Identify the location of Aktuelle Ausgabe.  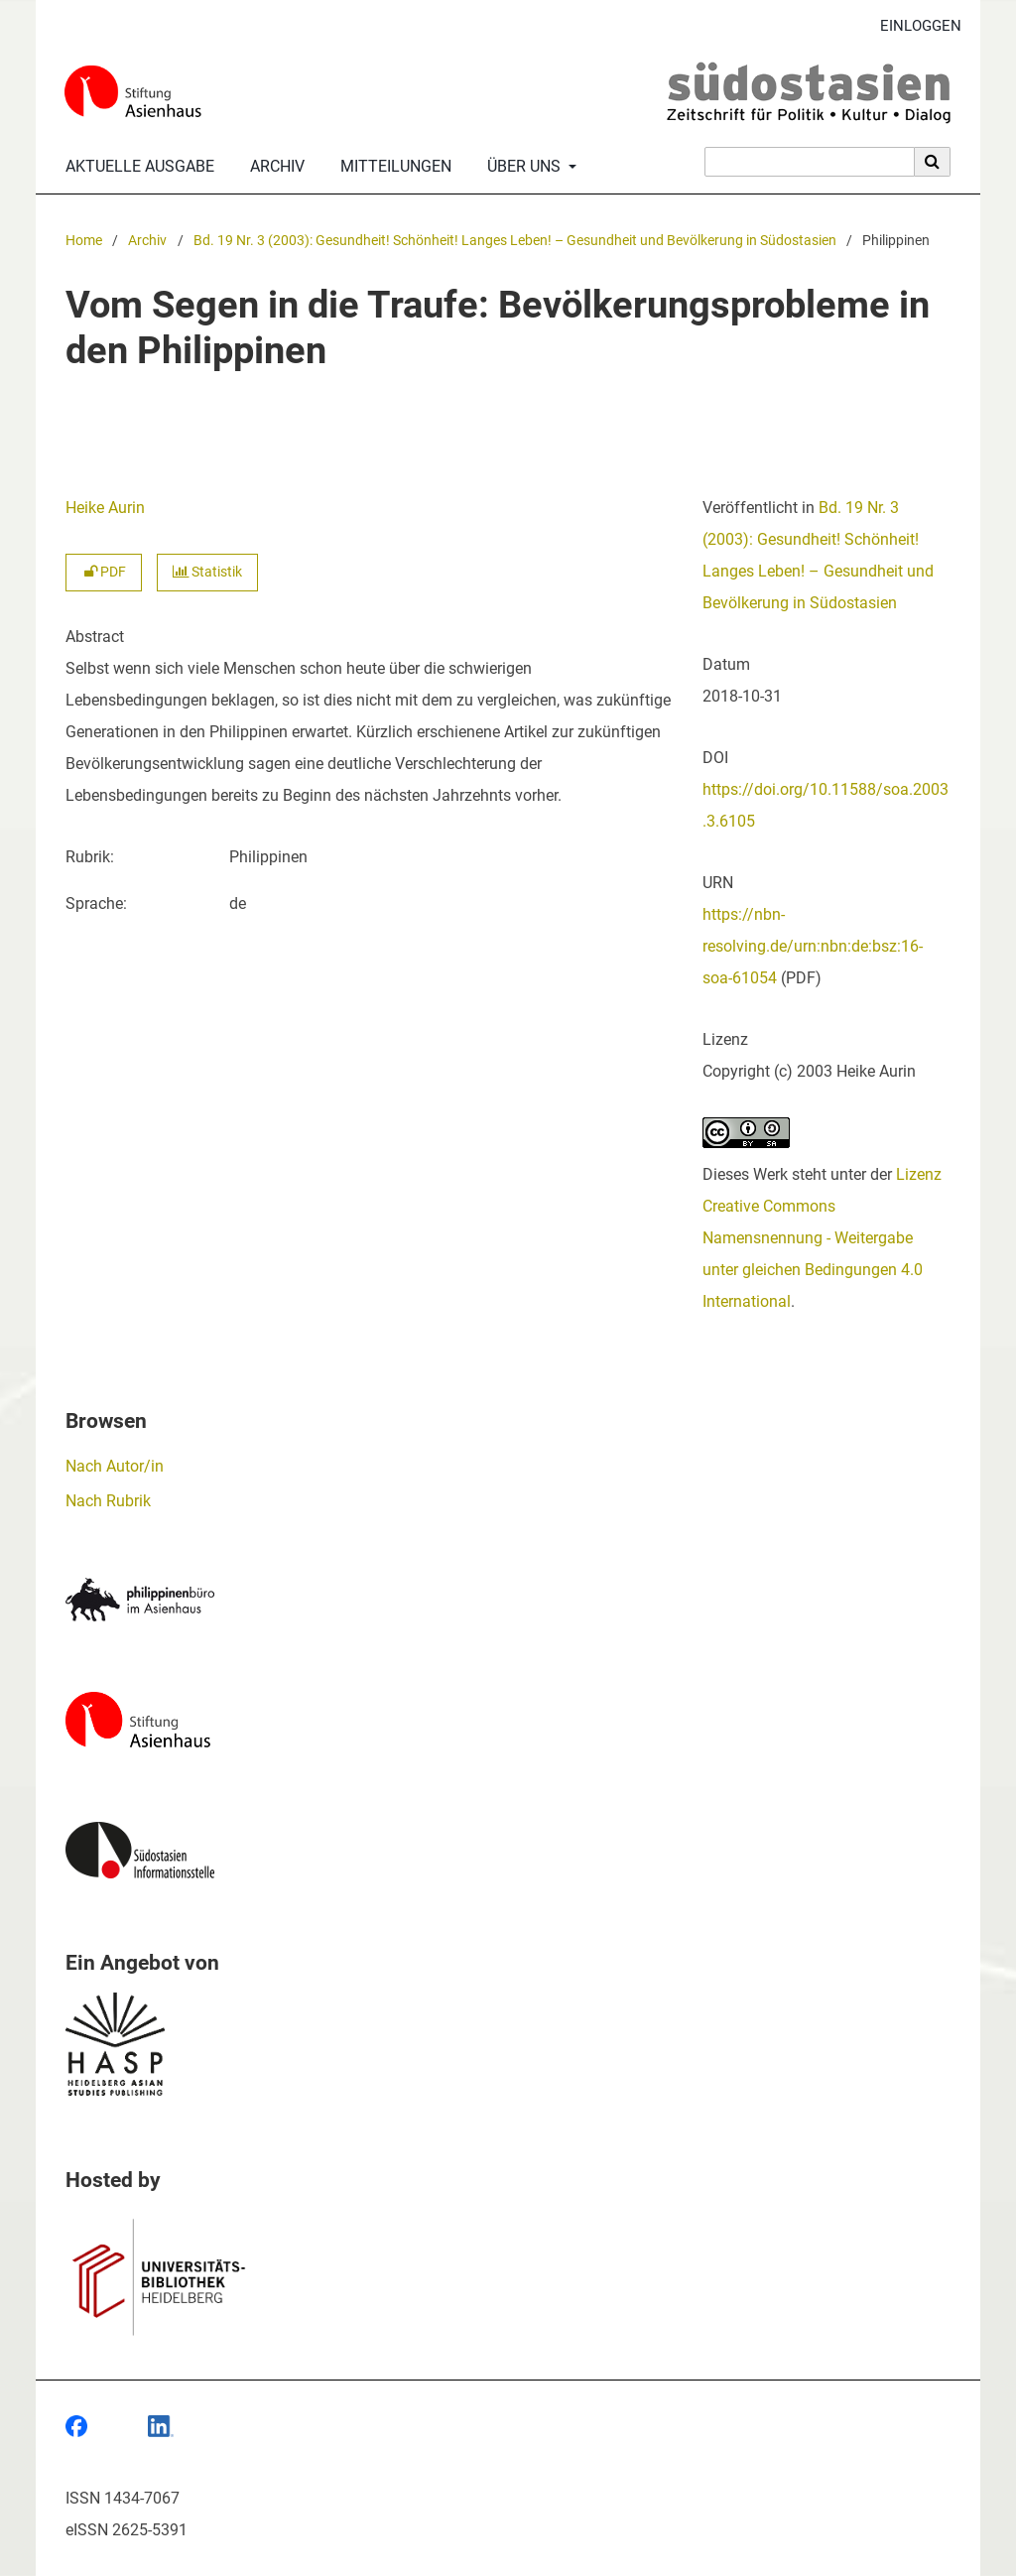
(136, 167).